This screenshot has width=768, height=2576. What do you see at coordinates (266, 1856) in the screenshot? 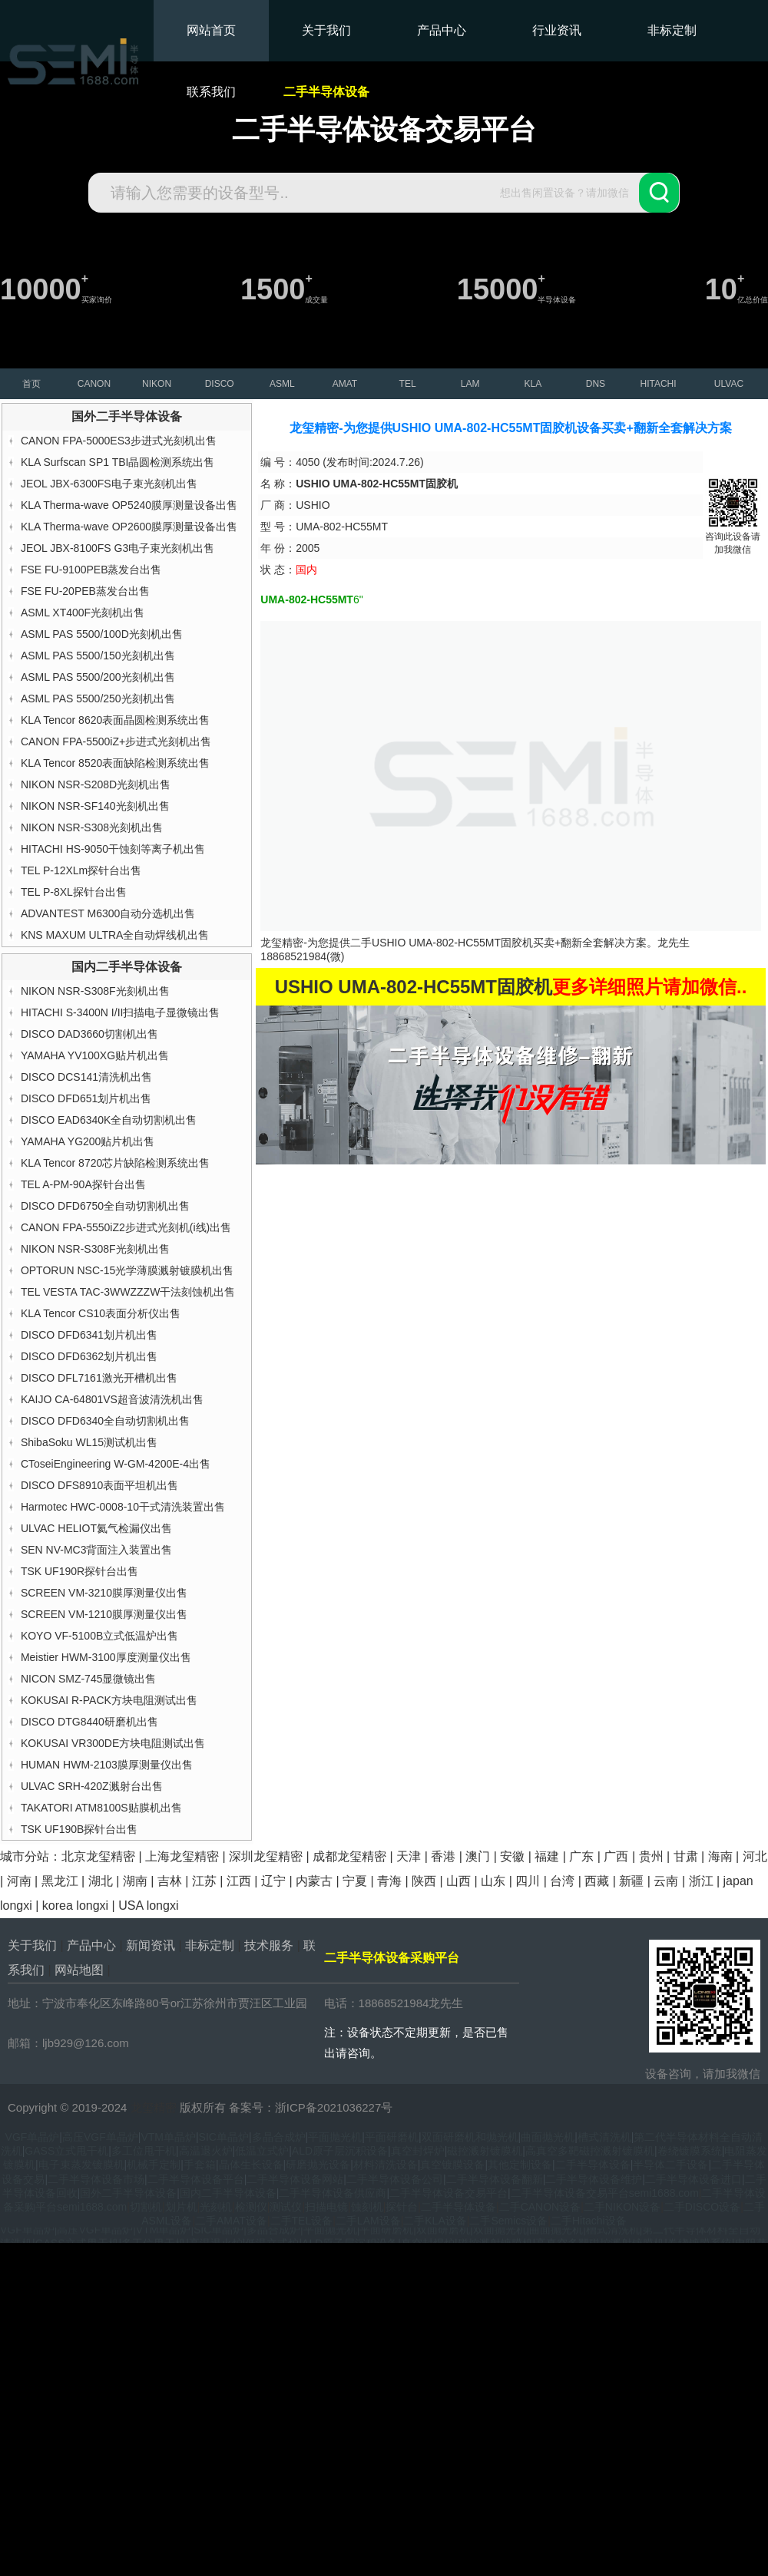
I see `深圳龙玺精密` at bounding box center [266, 1856].